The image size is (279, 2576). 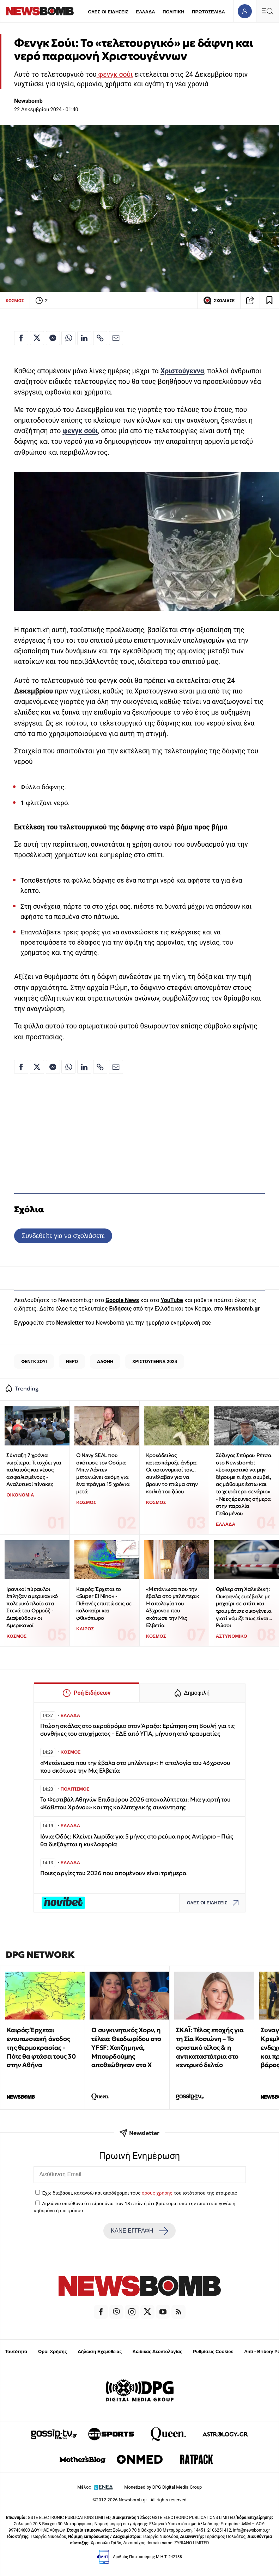 I want to click on Ποιες αργίες του 2026 που απομένουν είναι τριήμερα, so click(x=113, y=1873).